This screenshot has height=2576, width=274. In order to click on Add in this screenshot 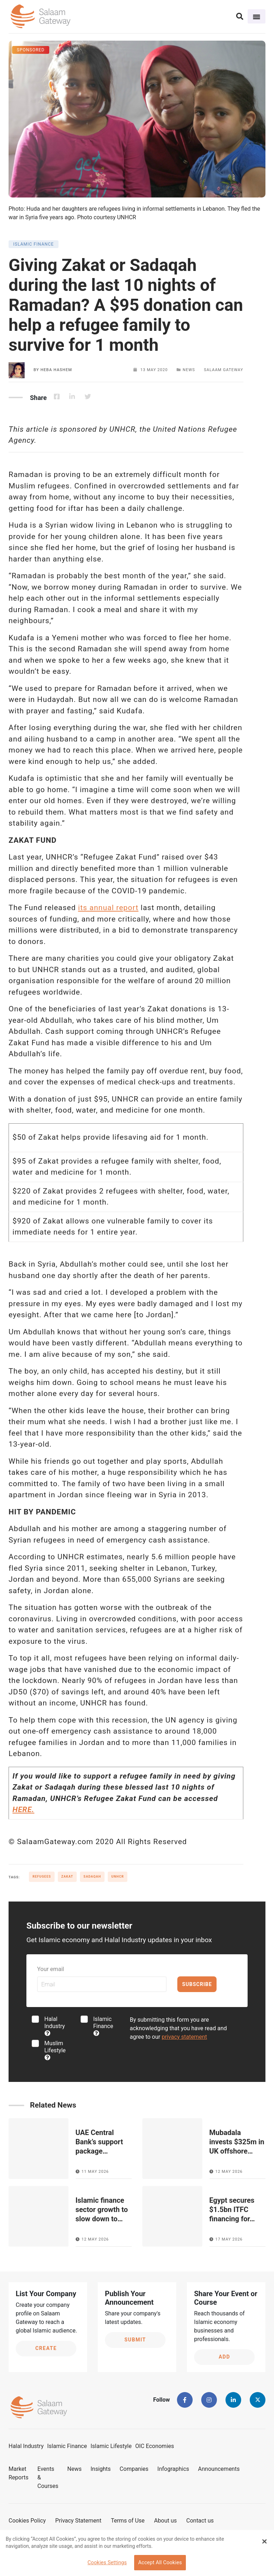, I will do `click(224, 2357)`.